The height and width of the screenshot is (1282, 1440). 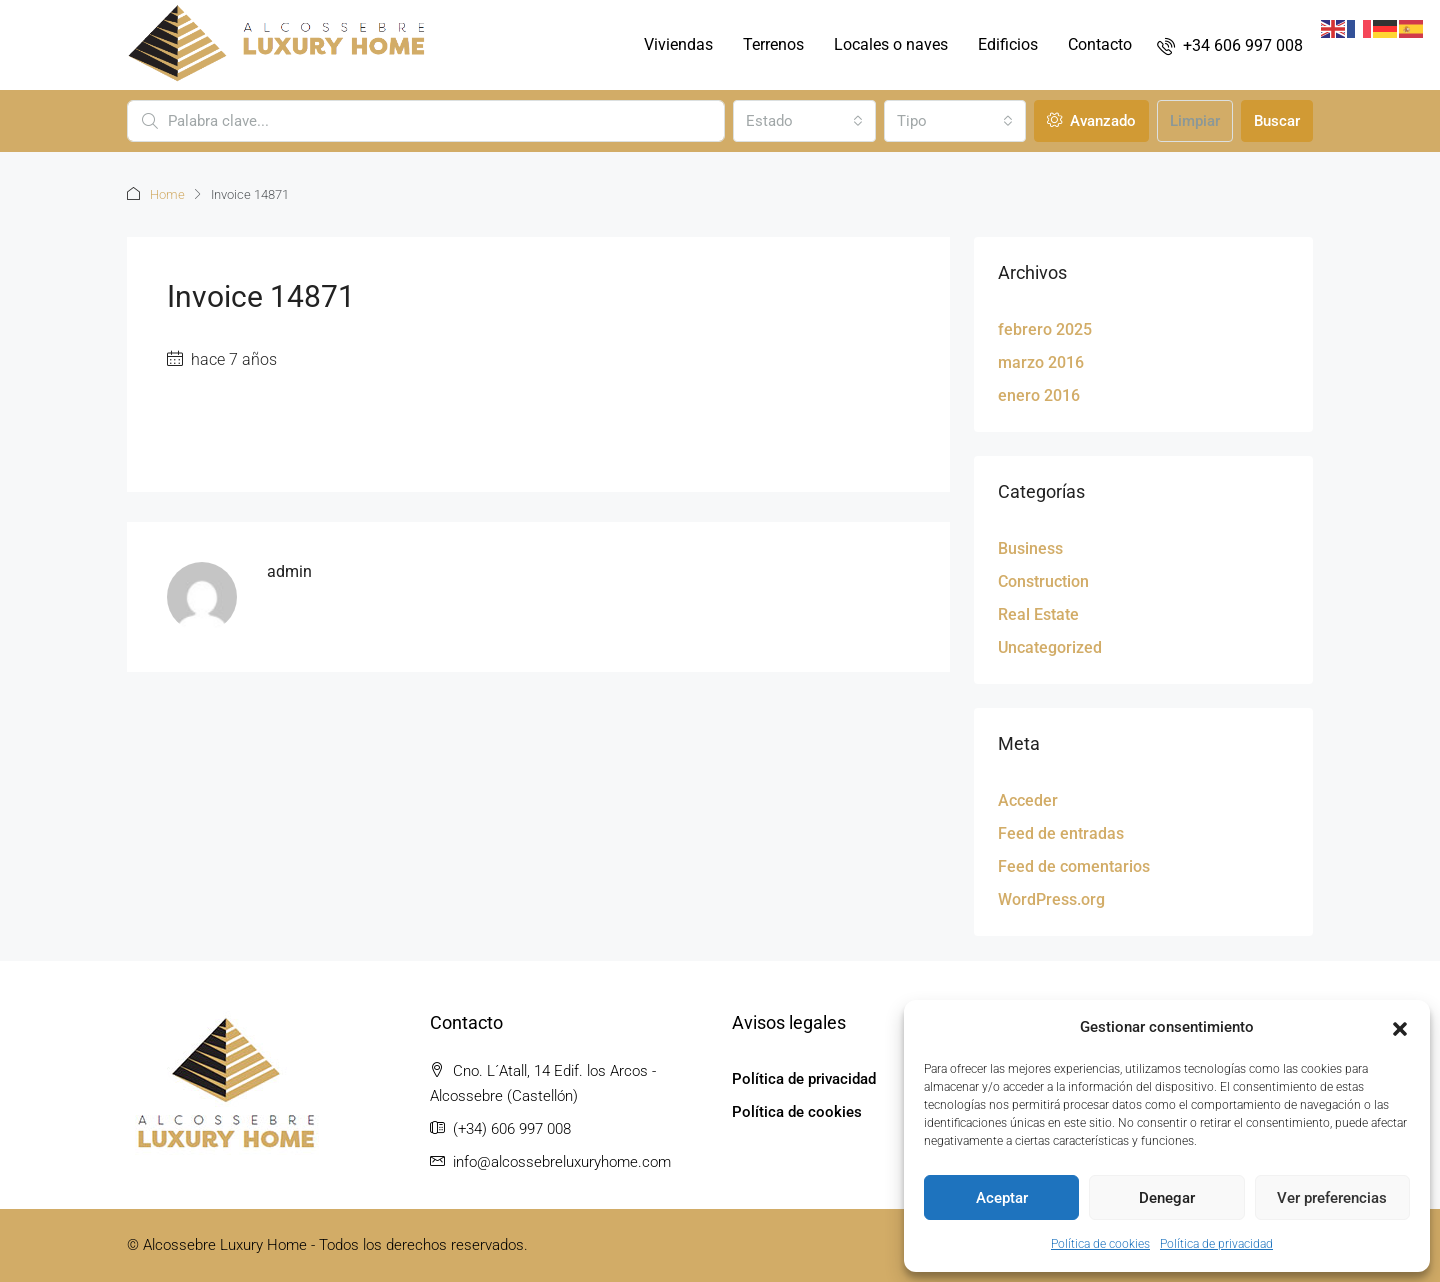 I want to click on Uncategorized, so click(x=1050, y=647).